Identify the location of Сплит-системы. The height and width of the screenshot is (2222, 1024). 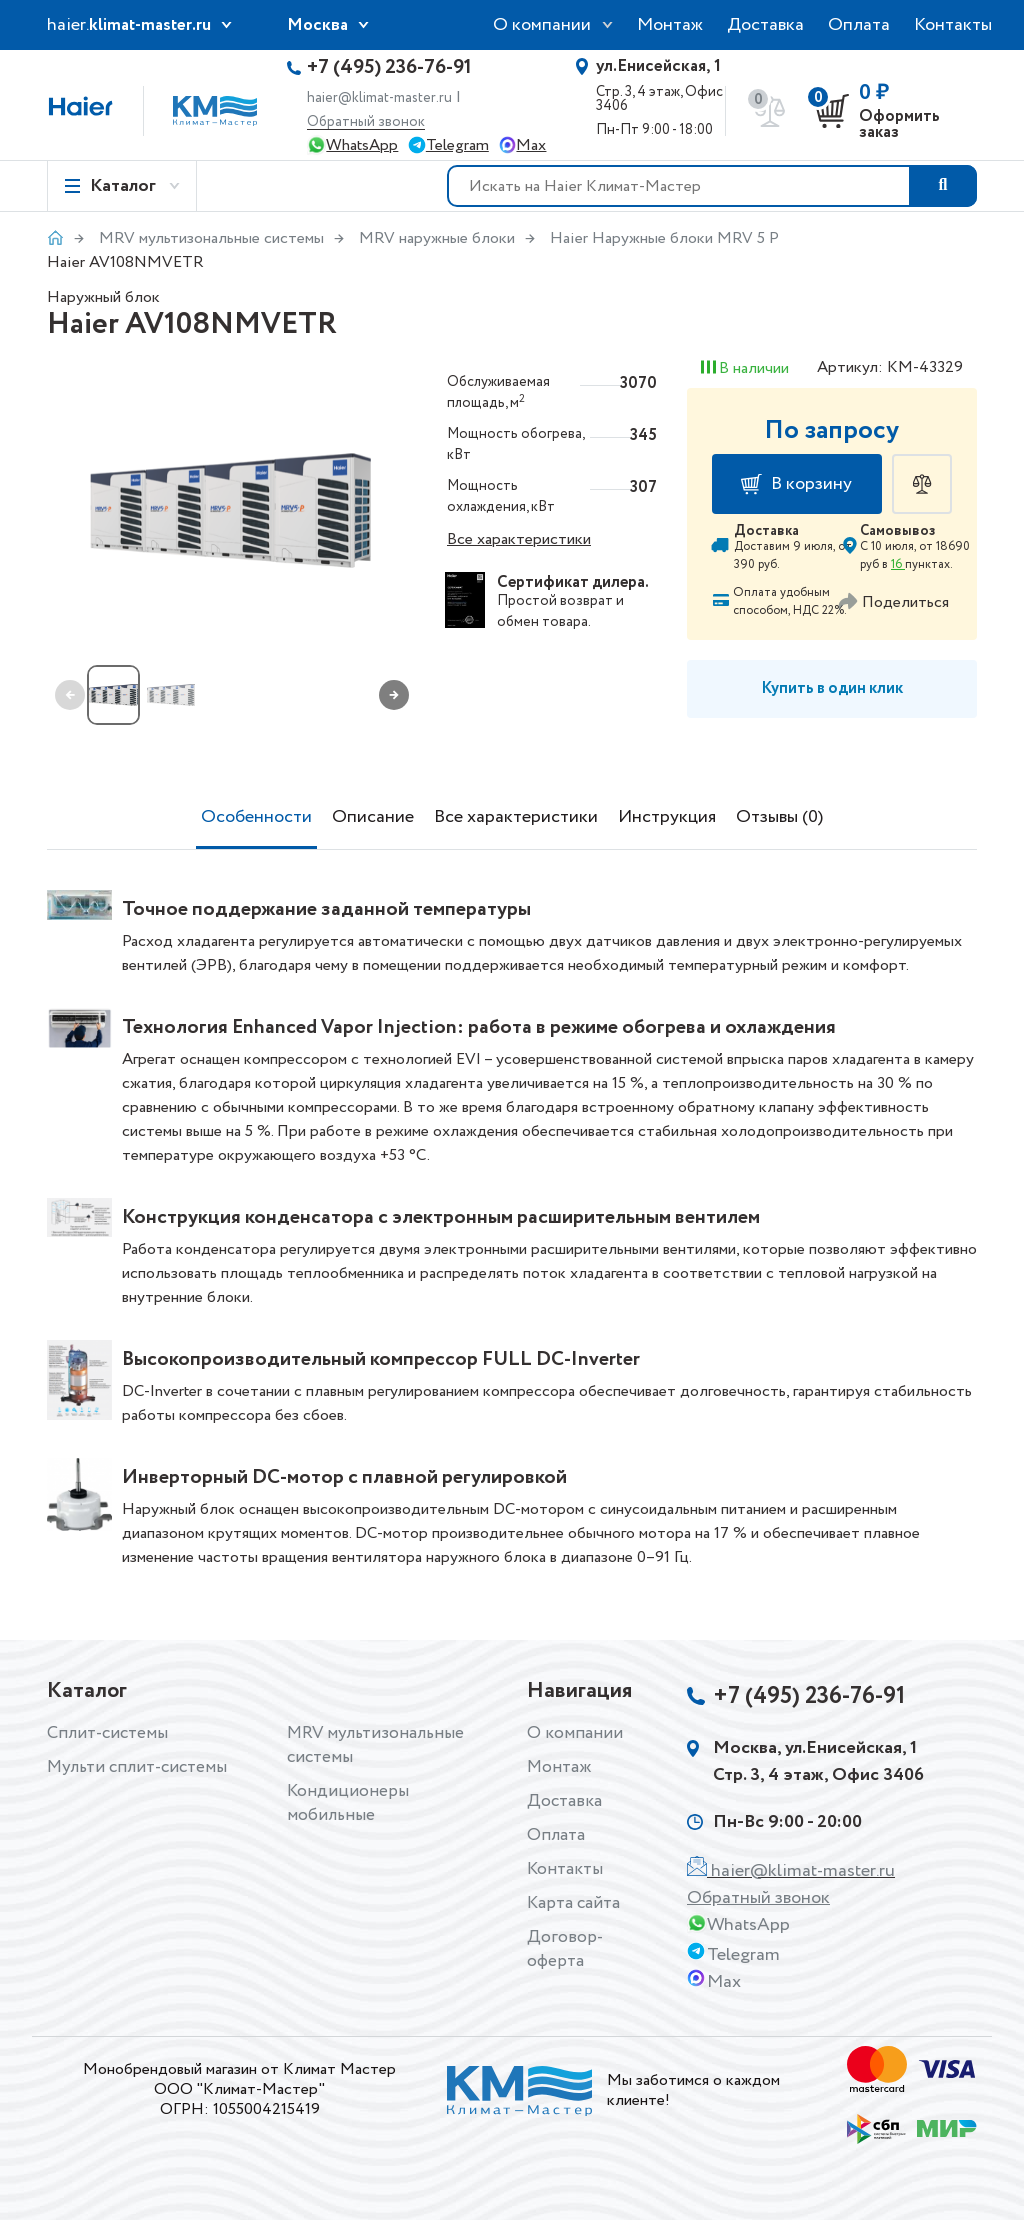
(109, 1733).